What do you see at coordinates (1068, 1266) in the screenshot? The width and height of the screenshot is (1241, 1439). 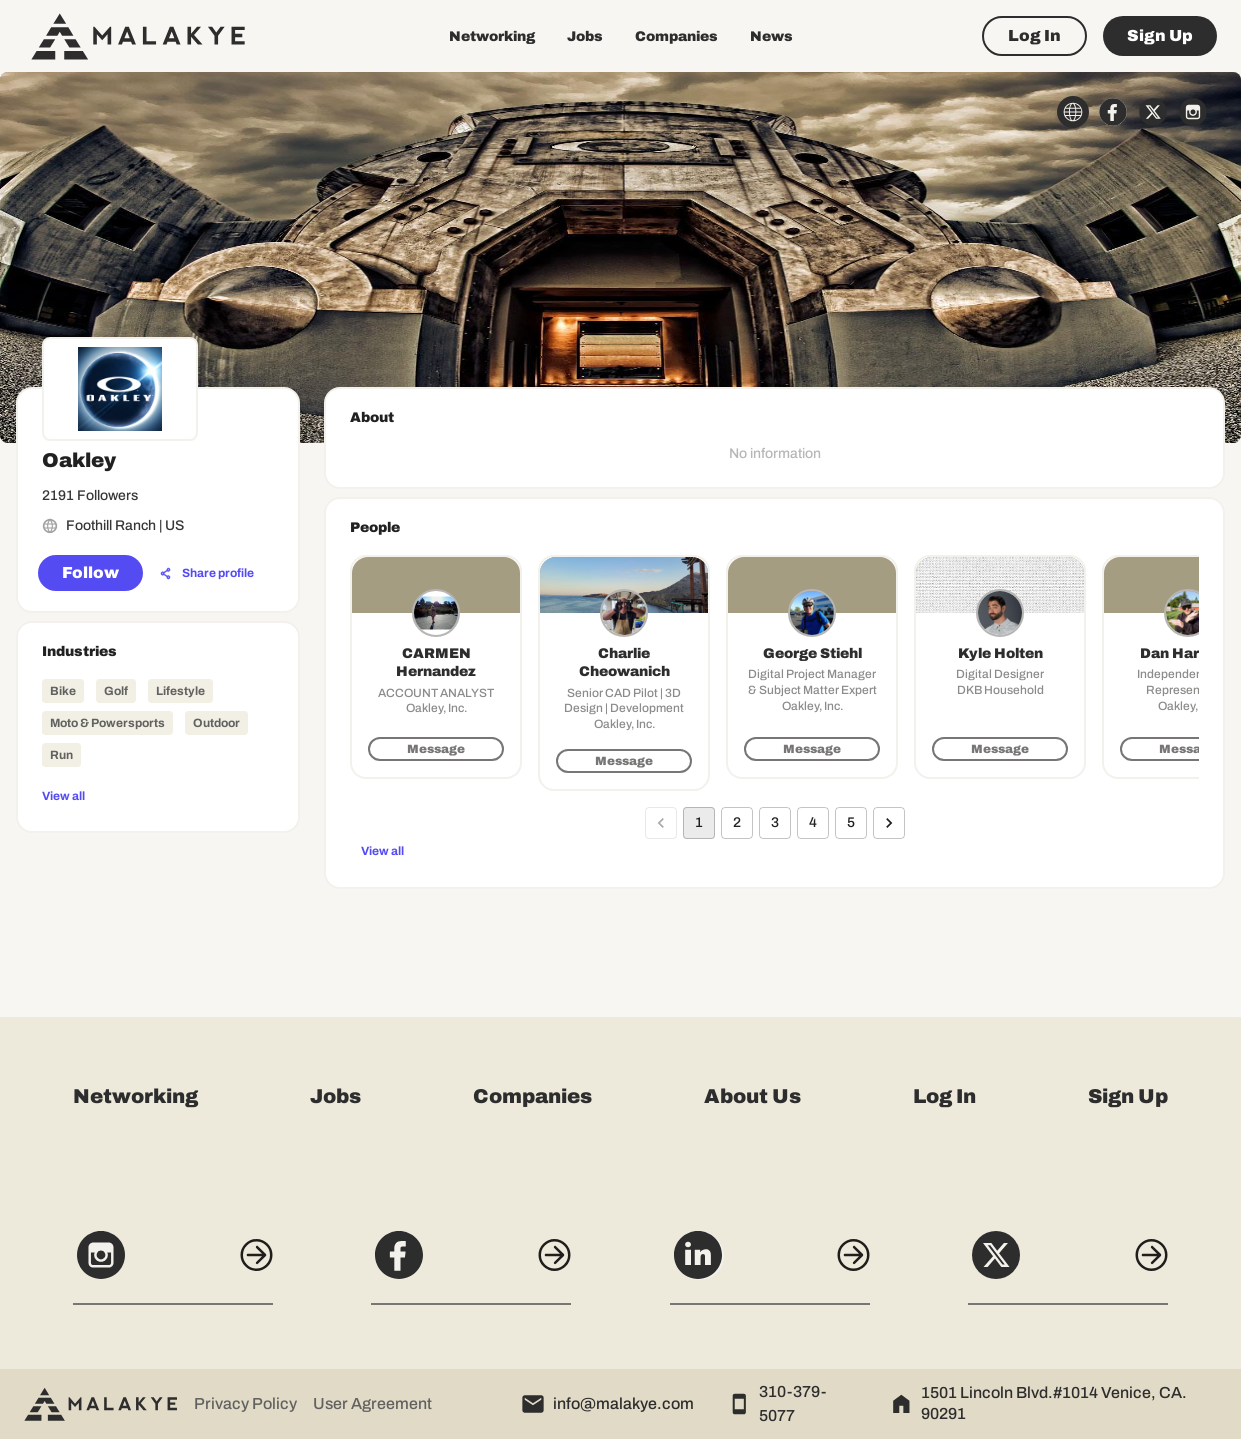 I see `[X]` at bounding box center [1068, 1266].